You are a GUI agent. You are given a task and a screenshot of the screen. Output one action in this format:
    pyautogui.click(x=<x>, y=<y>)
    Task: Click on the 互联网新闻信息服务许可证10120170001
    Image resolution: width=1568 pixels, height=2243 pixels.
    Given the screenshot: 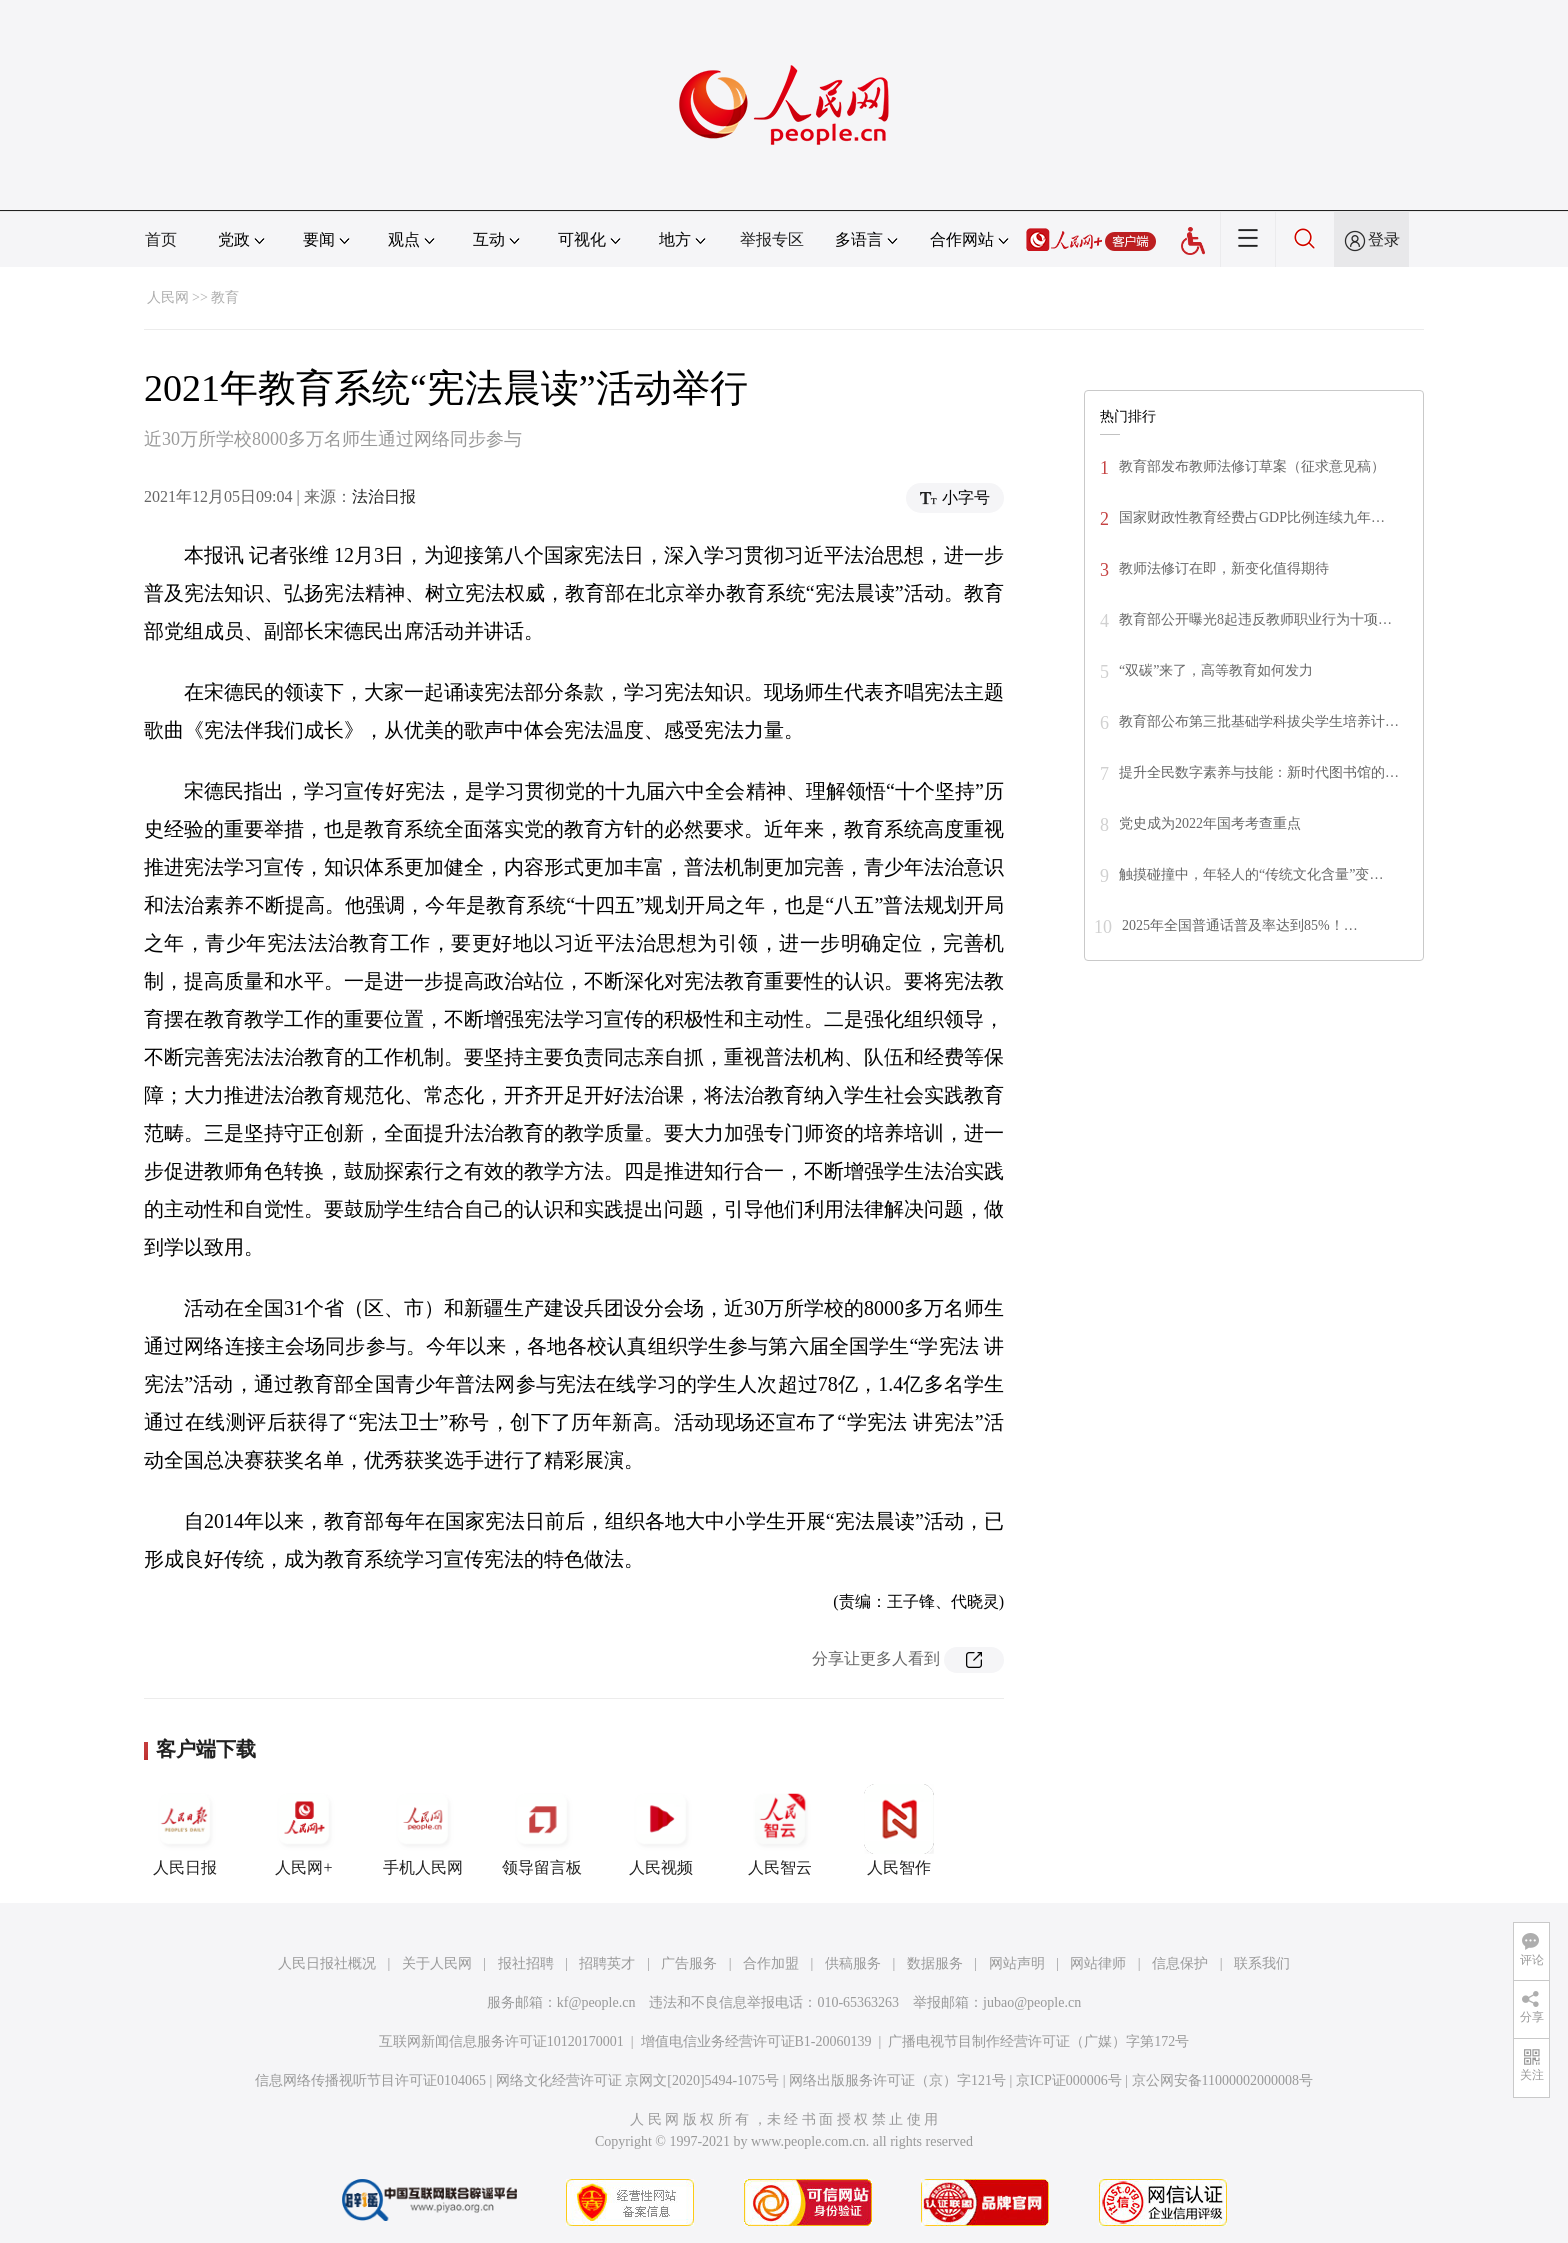 What is the action you would take?
    pyautogui.click(x=501, y=2041)
    